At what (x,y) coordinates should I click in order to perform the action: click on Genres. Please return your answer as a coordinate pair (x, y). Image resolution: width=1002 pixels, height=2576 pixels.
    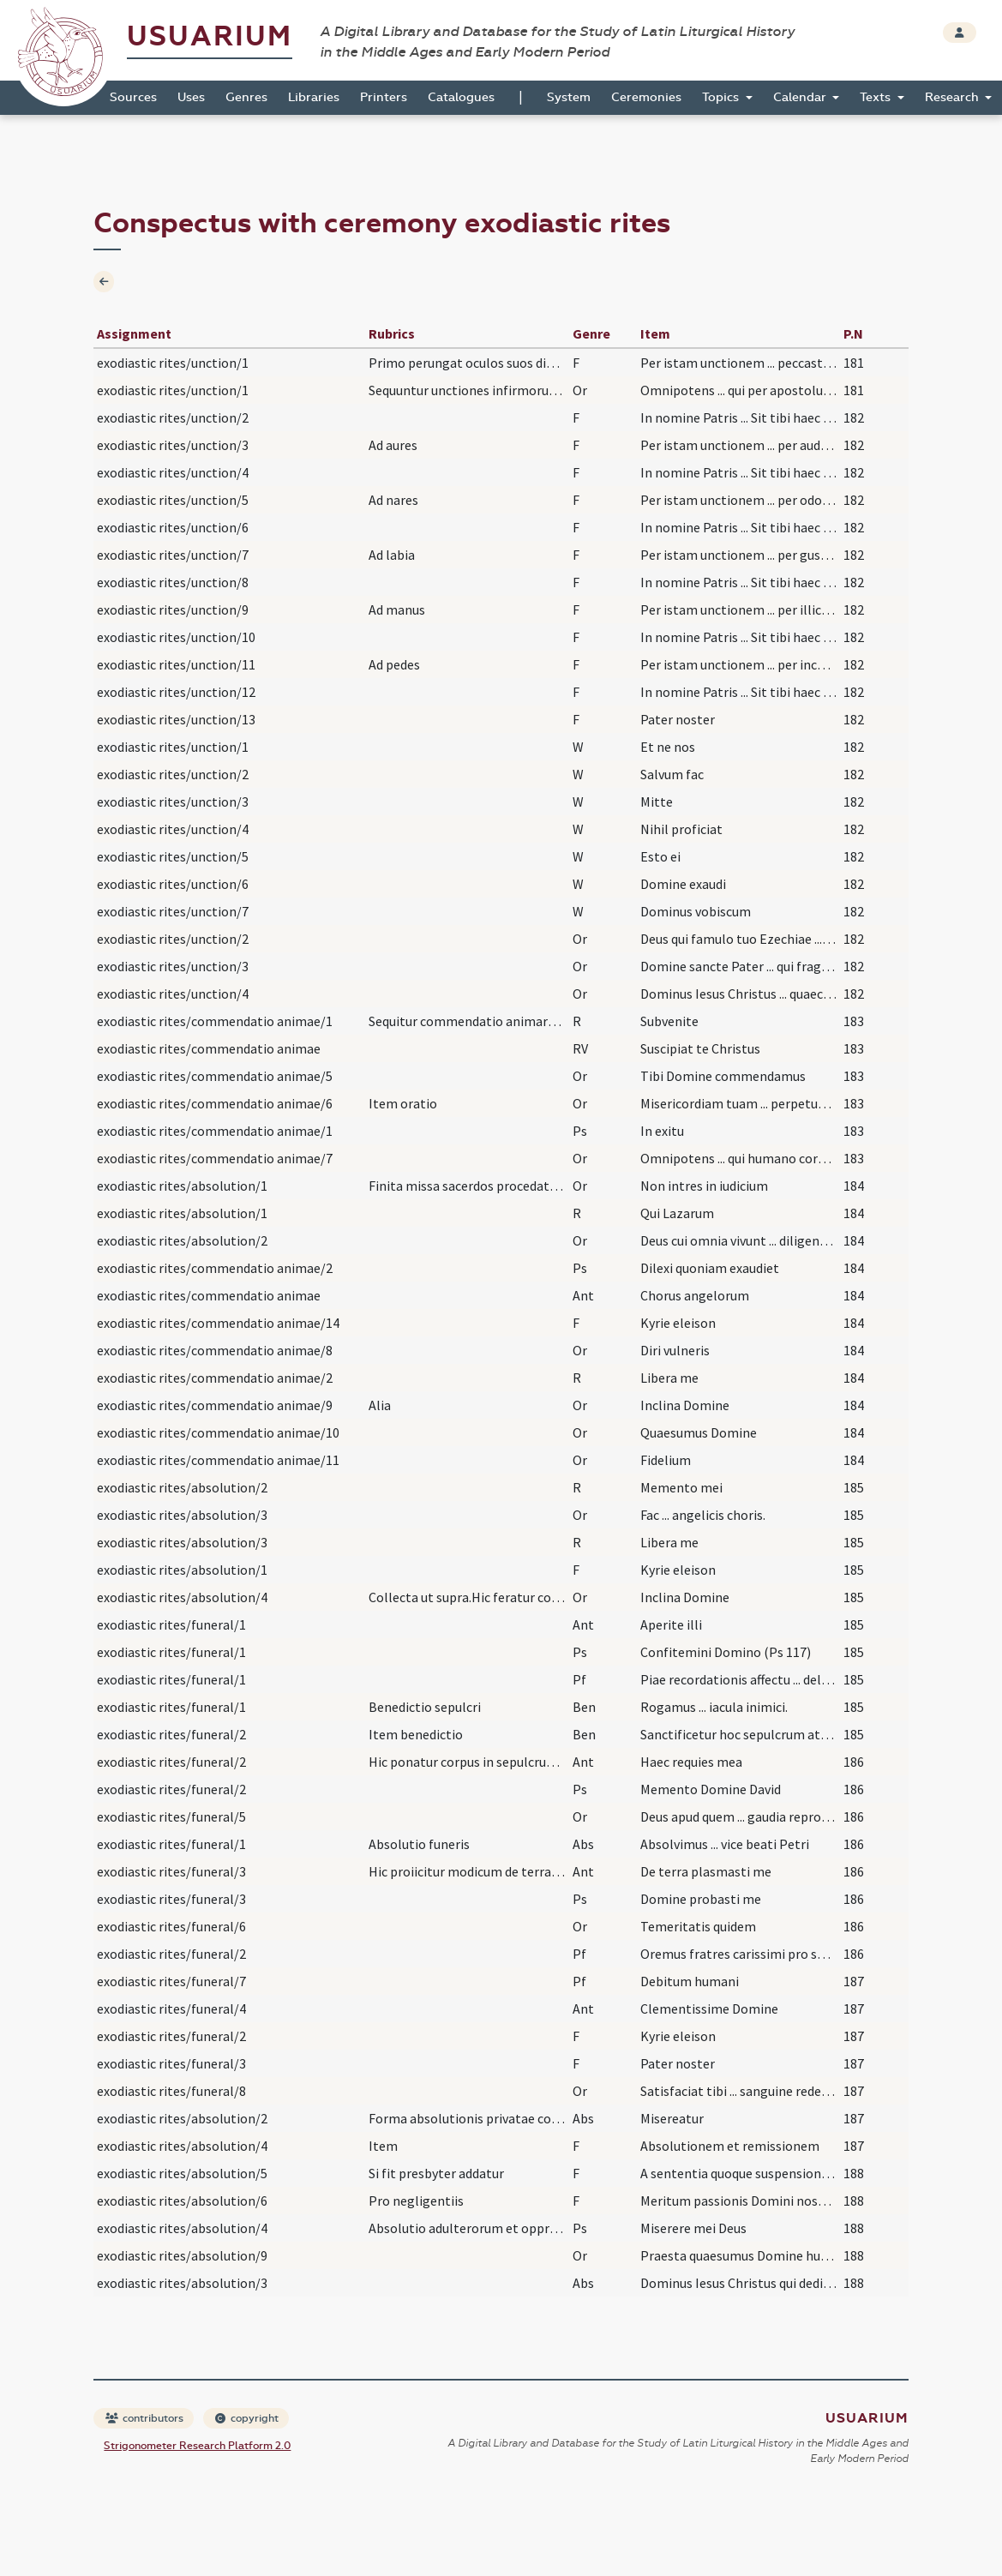
    Looking at the image, I should click on (246, 97).